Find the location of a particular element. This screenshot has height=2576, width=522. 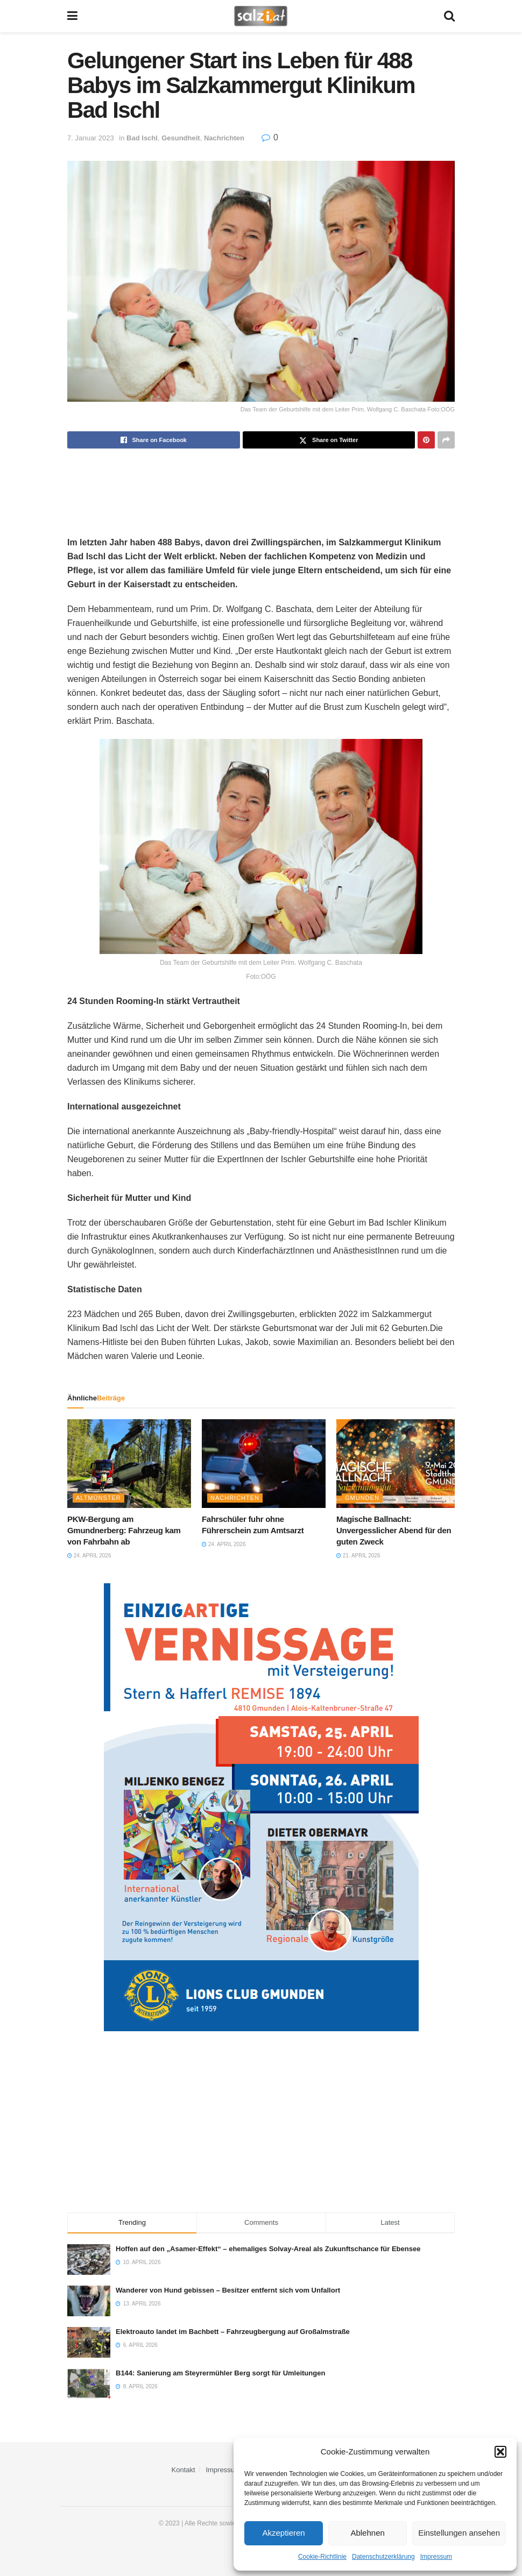

[button] is located at coordinates (500, 2451).